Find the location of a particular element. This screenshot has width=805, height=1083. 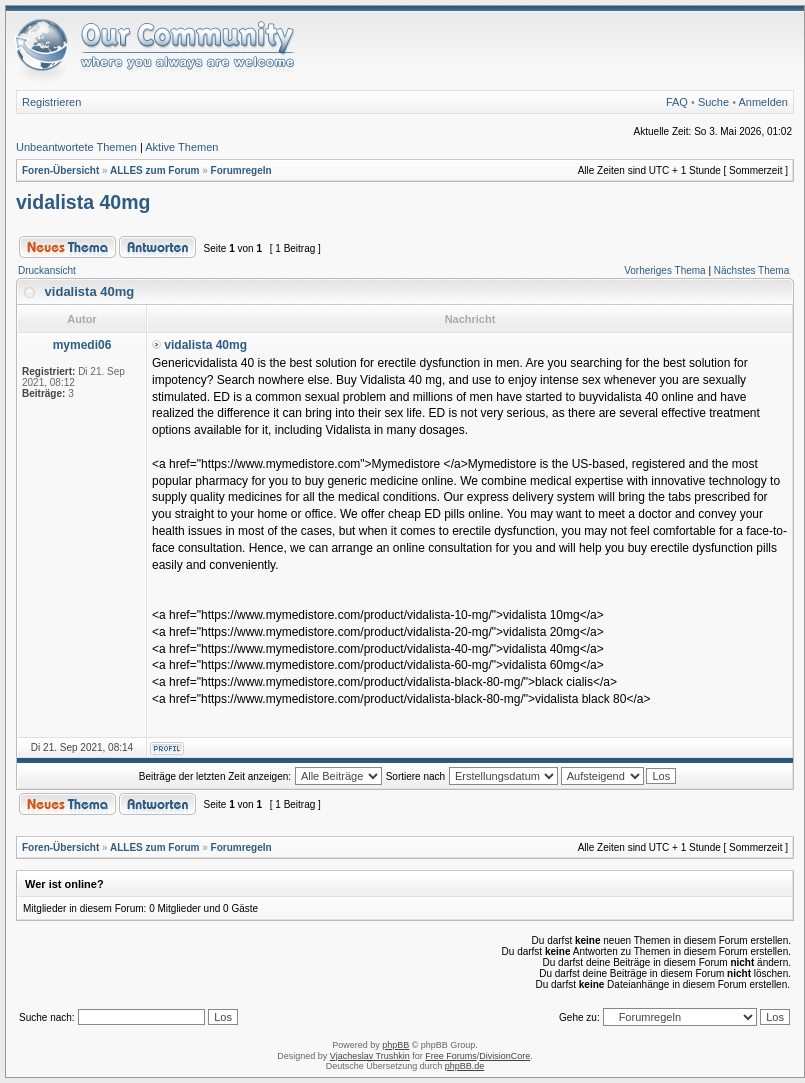

Aktive Themen is located at coordinates (181, 147).